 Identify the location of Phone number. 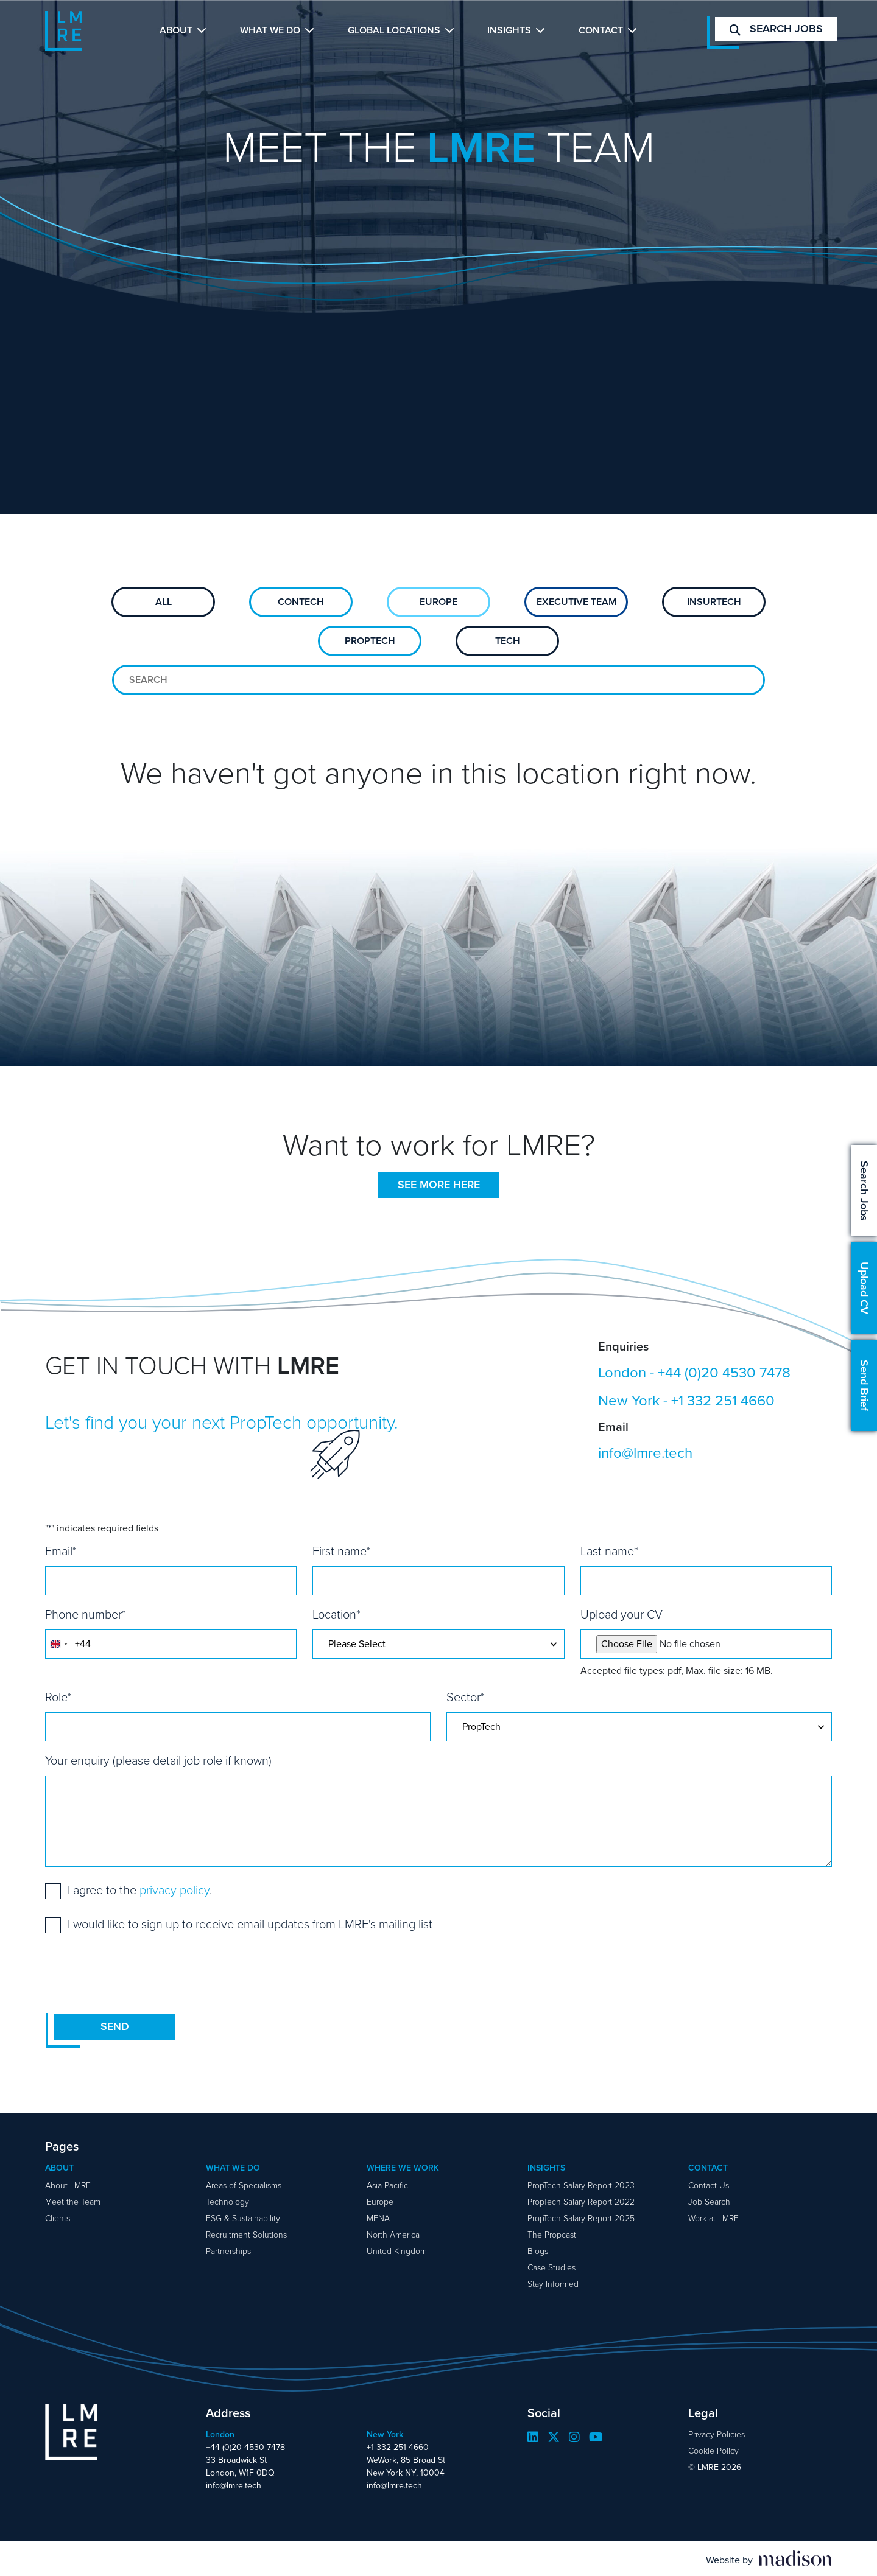
(85, 1614).